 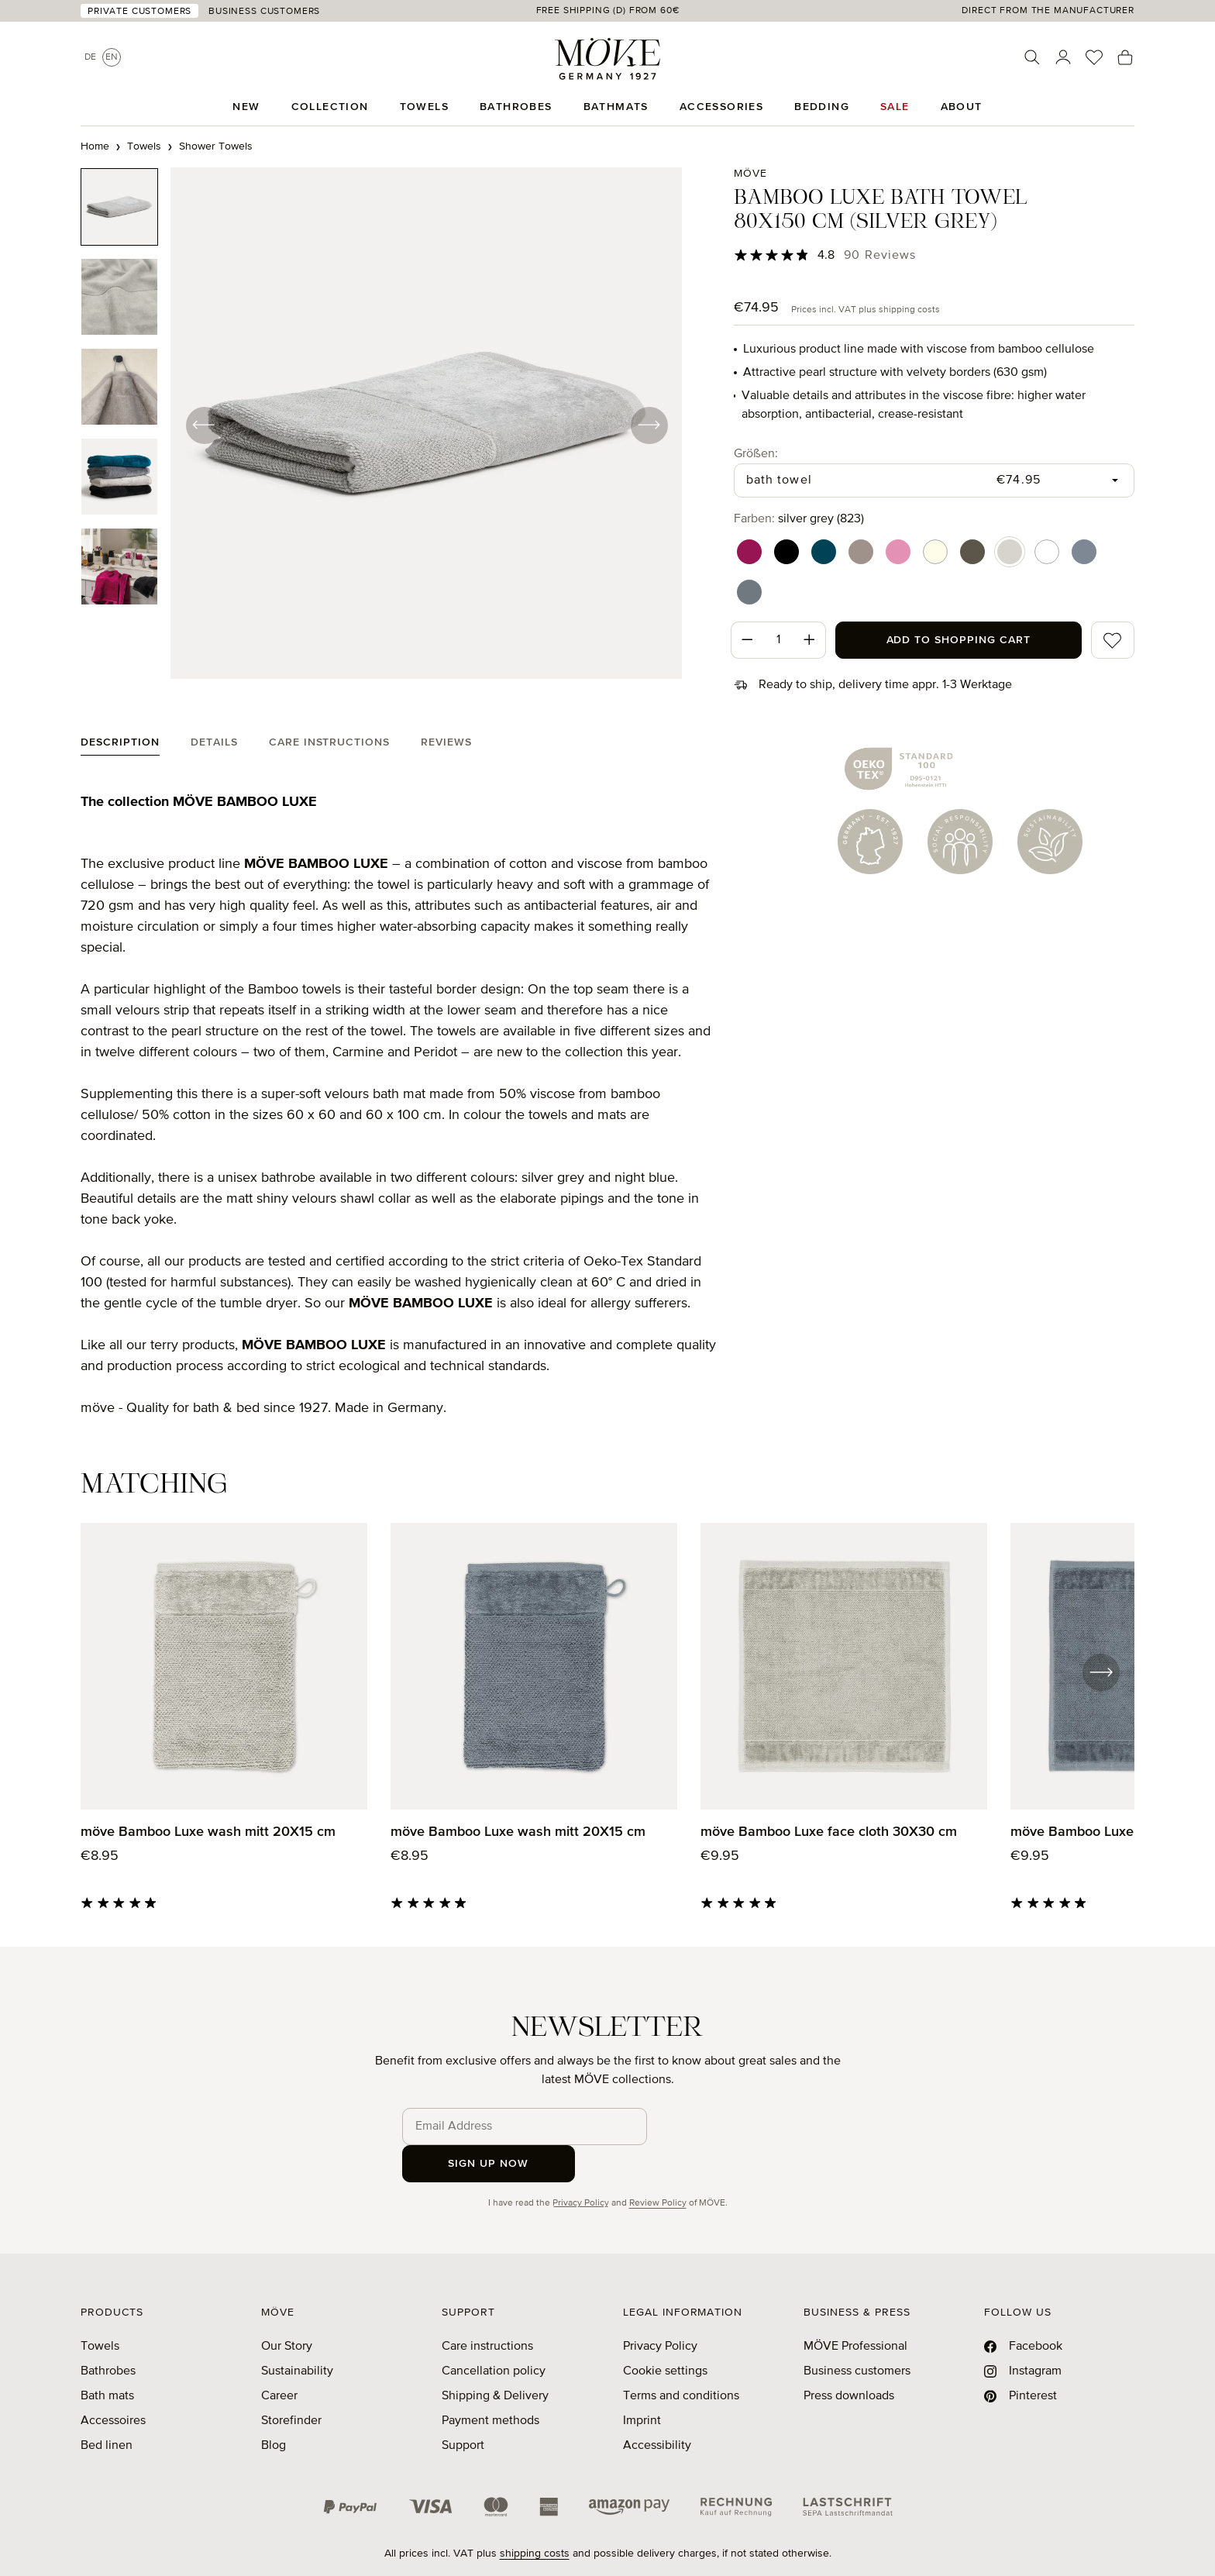 I want to click on [tab], so click(x=120, y=746).